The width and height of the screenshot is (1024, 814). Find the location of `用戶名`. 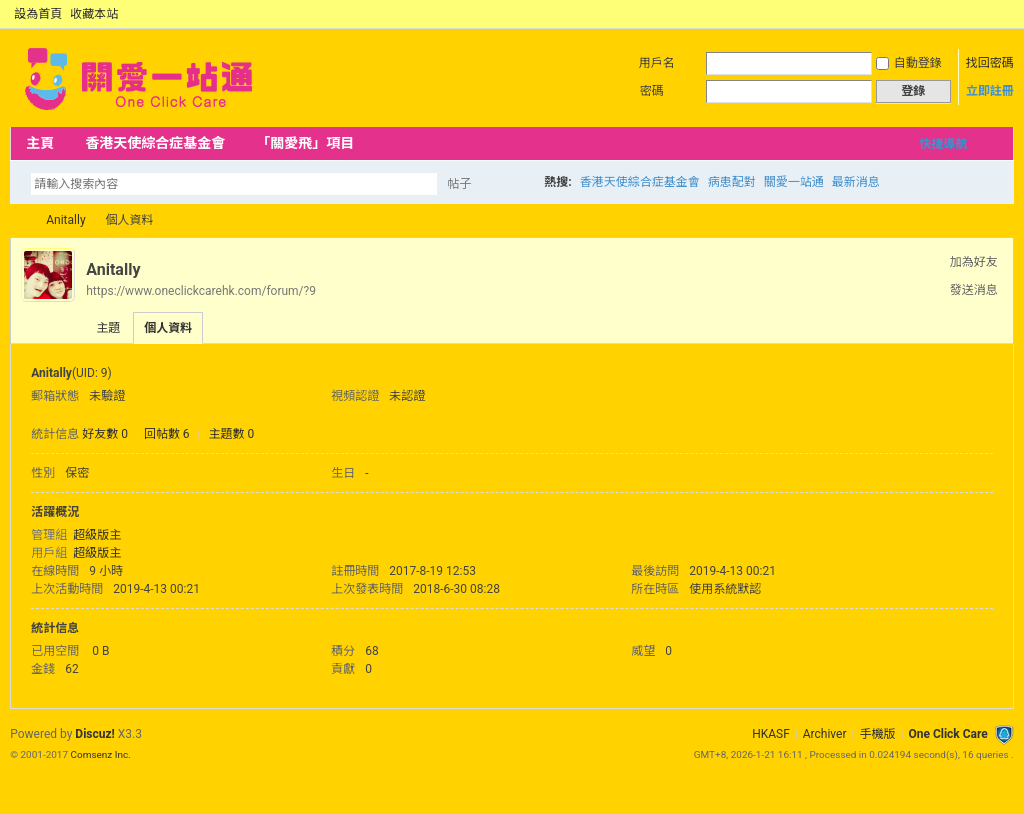

用戶名 is located at coordinates (657, 63).